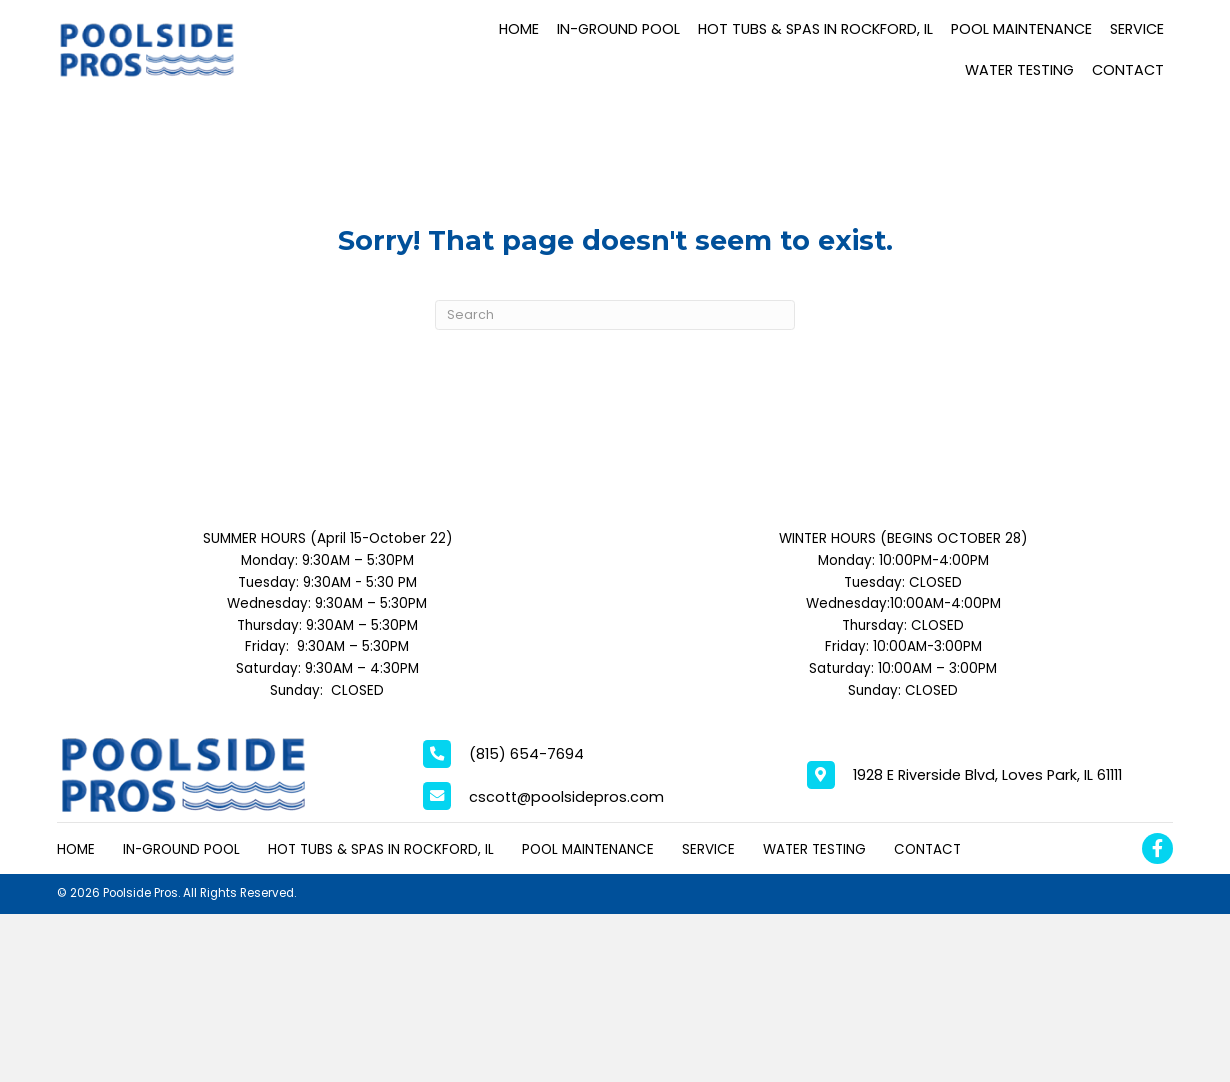  What do you see at coordinates (76, 849) in the screenshot?
I see `Home [menuitem]` at bounding box center [76, 849].